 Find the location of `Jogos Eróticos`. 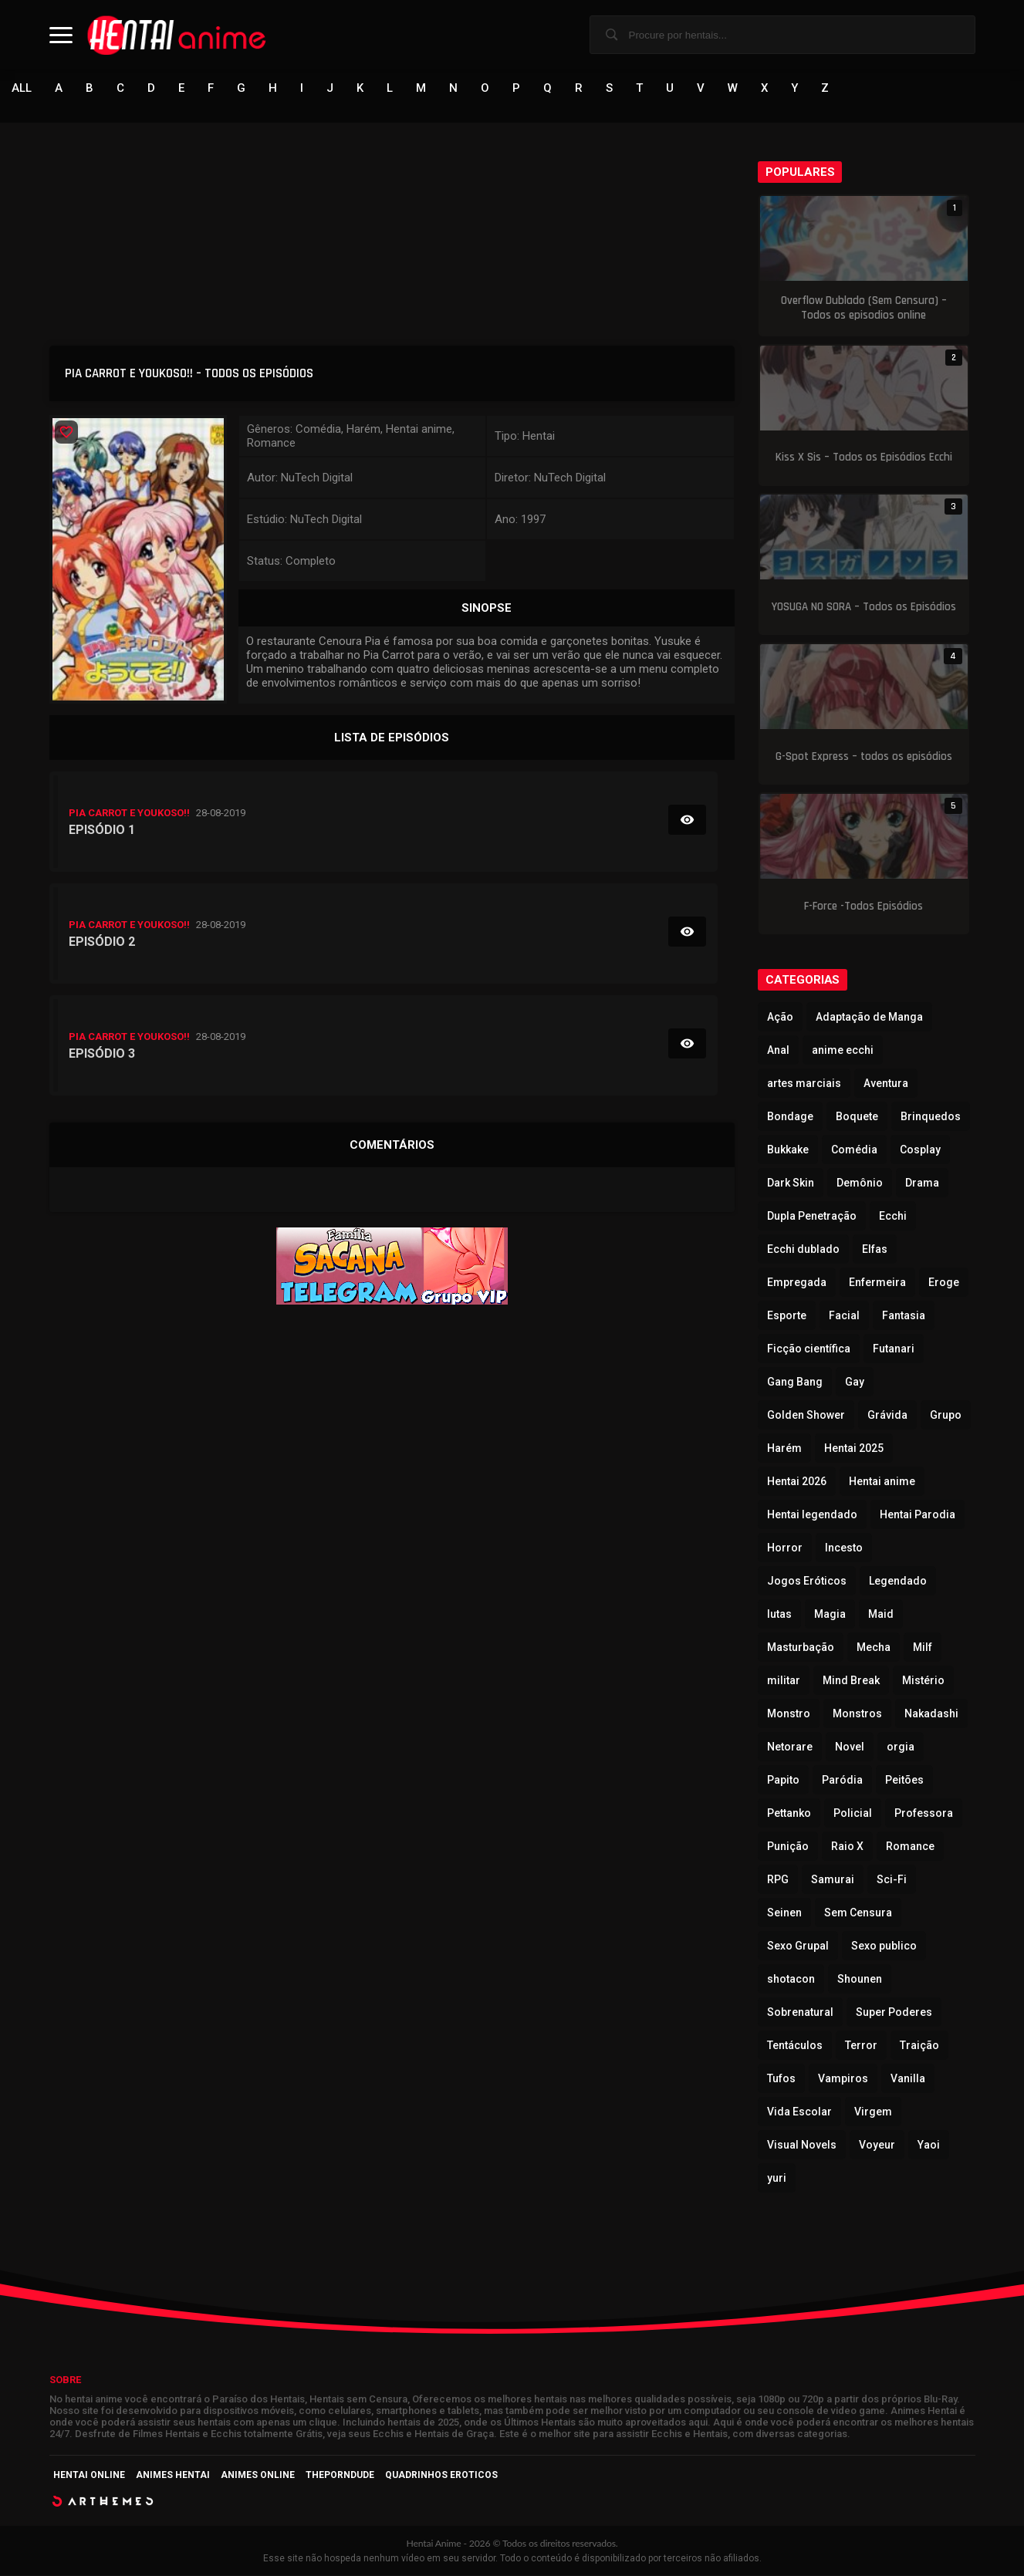

Jogos Eróticos is located at coordinates (807, 1581).